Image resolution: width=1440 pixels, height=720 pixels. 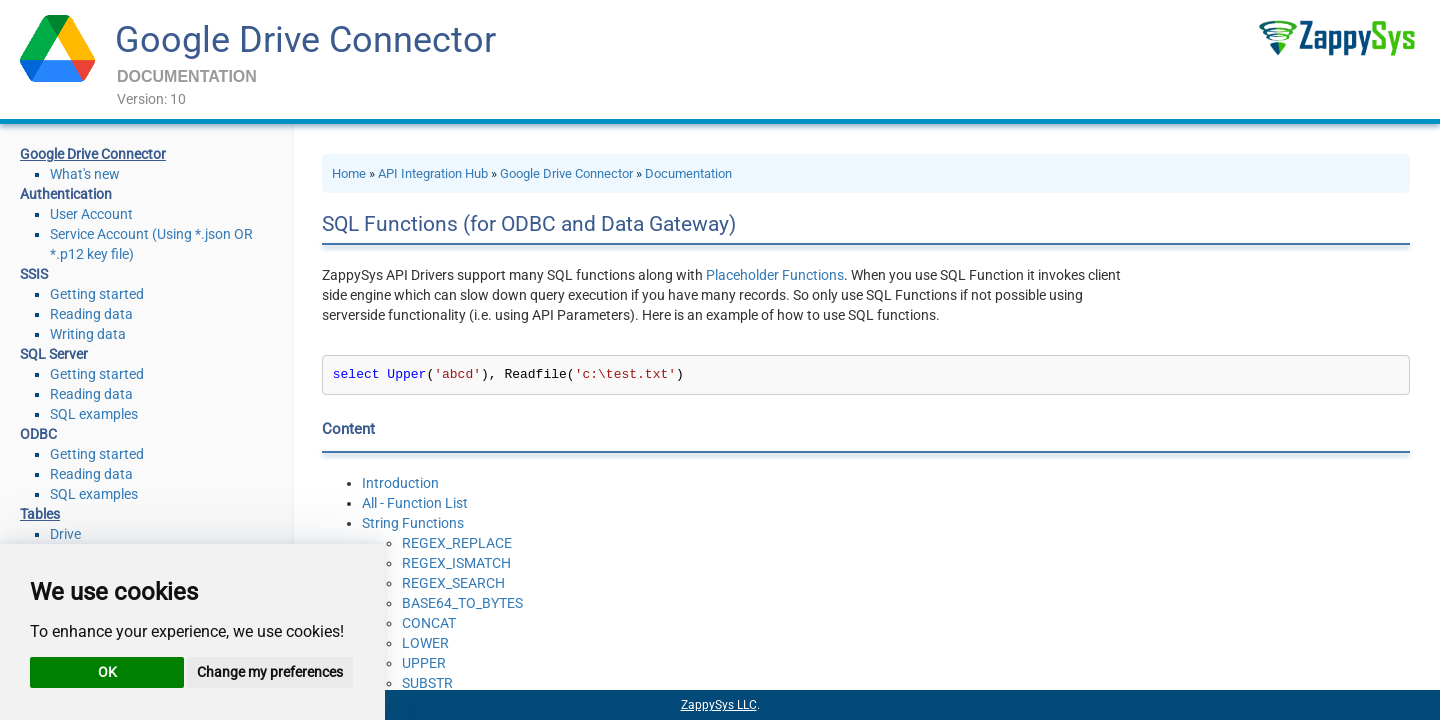 I want to click on OK [button], so click(x=107, y=672).